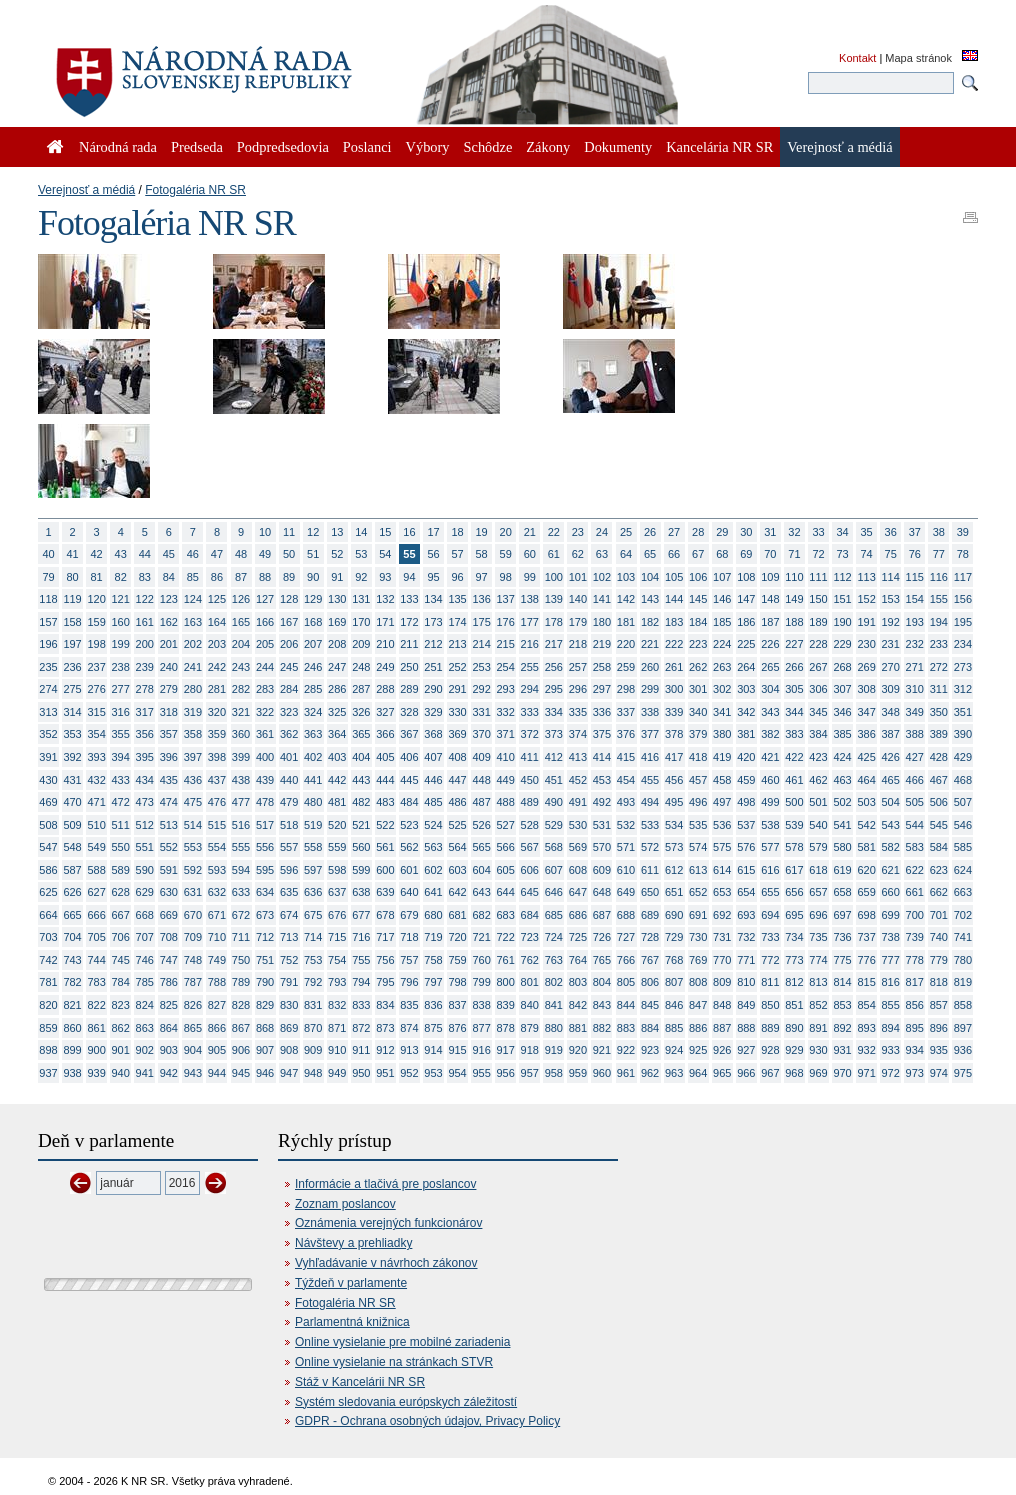 The width and height of the screenshot is (1016, 1495). Describe the element at coordinates (145, 554) in the screenshot. I see `44` at that location.